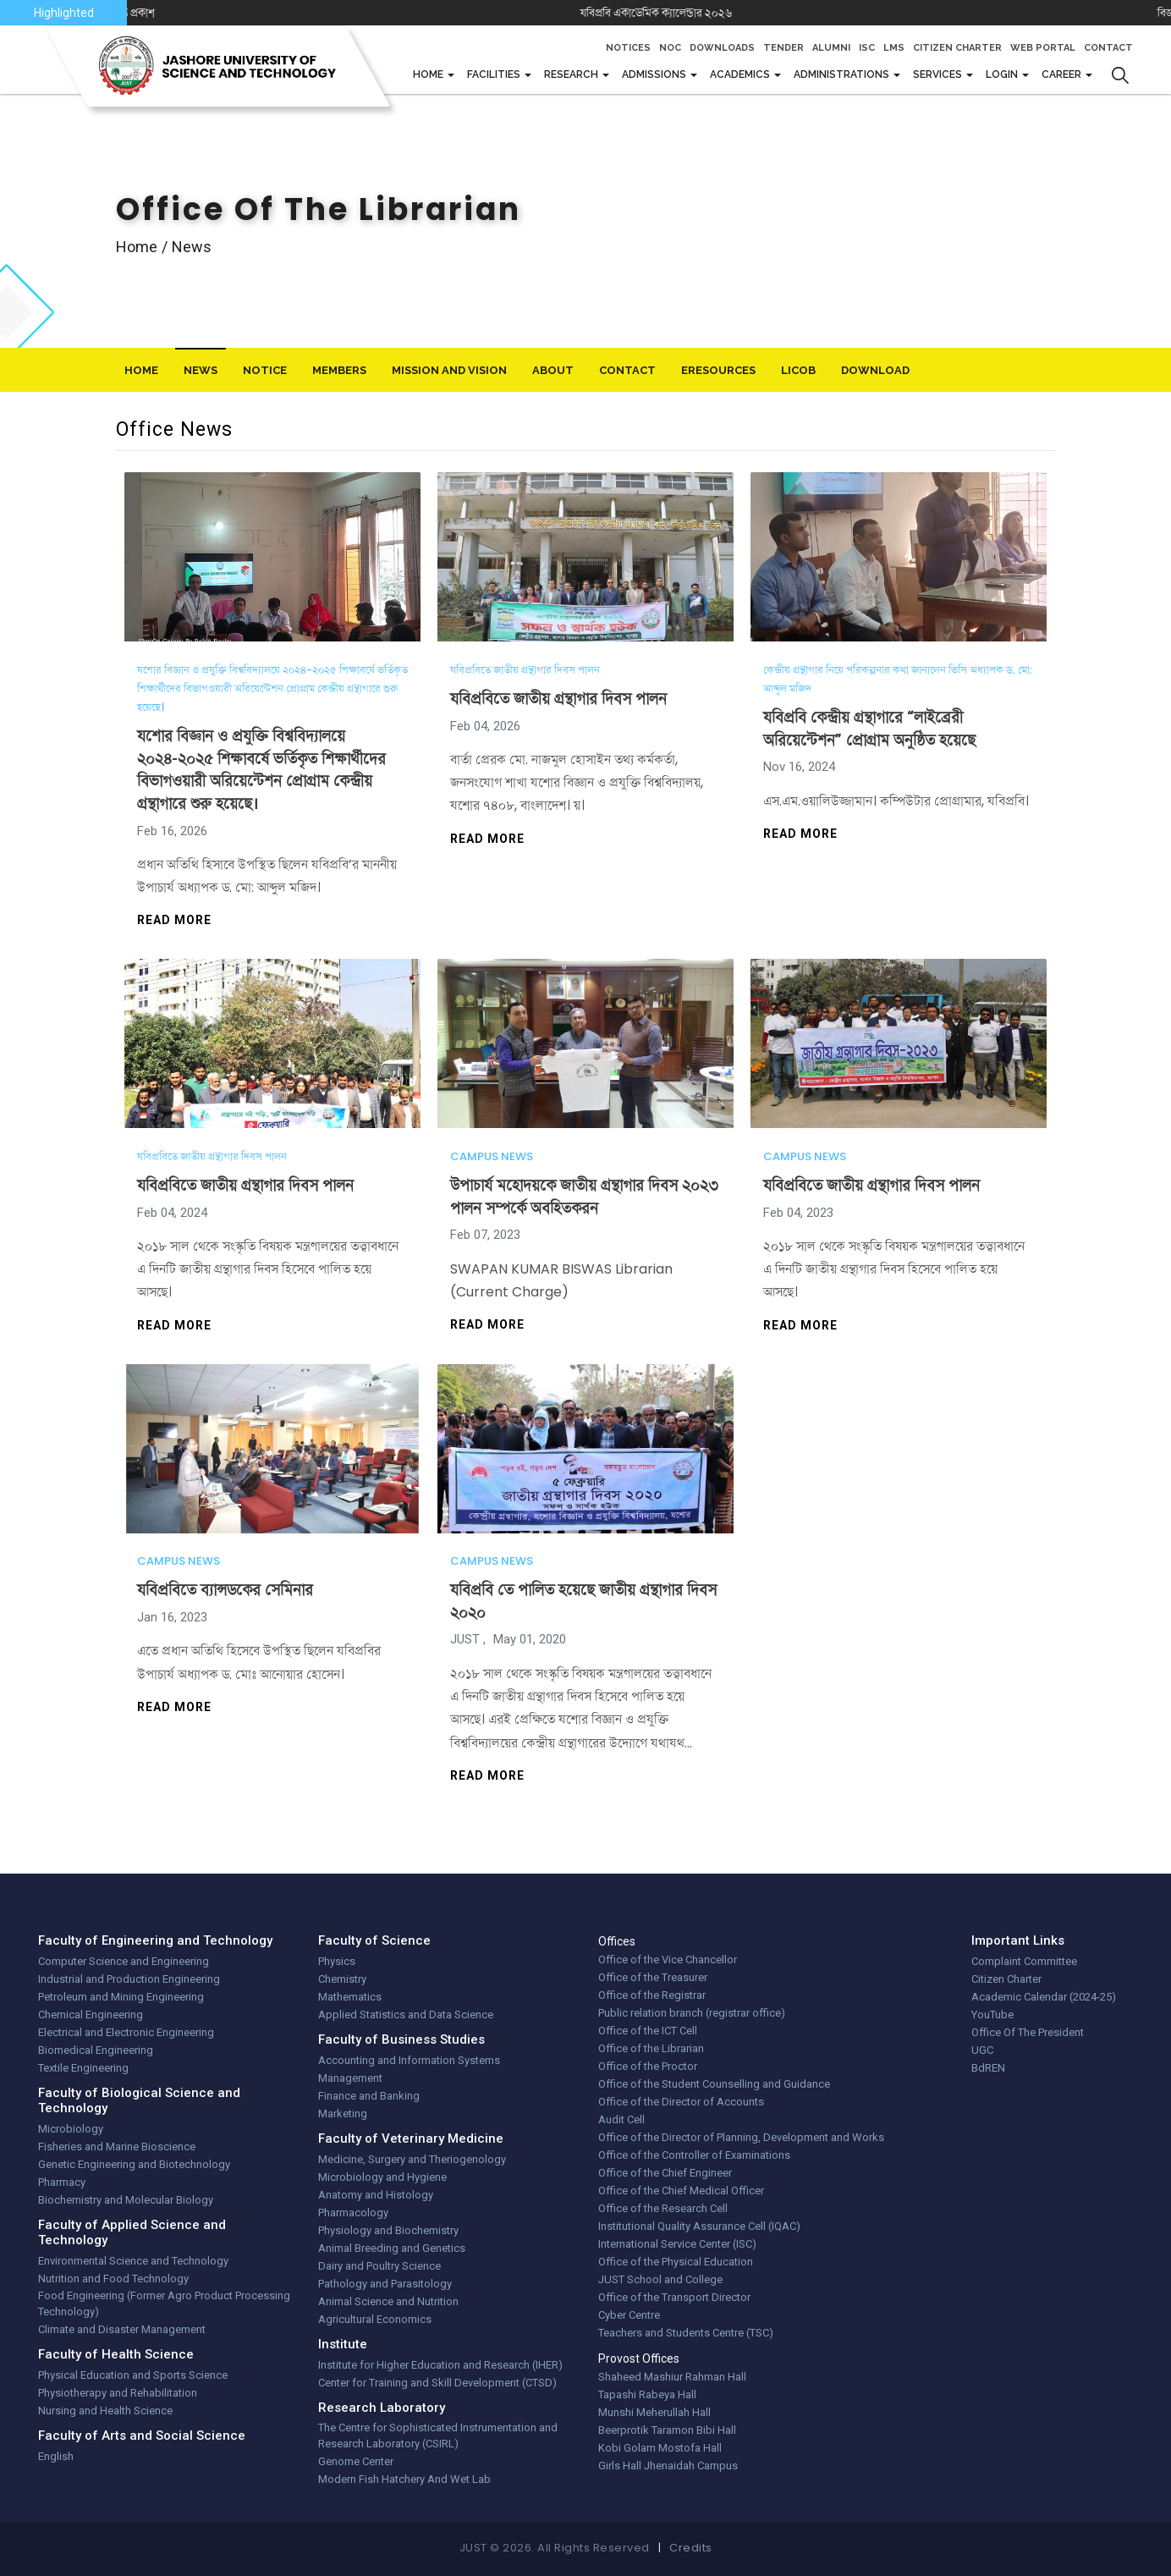 The height and width of the screenshot is (2576, 1171). I want to click on Industrial and Production Engineering, so click(129, 1979).